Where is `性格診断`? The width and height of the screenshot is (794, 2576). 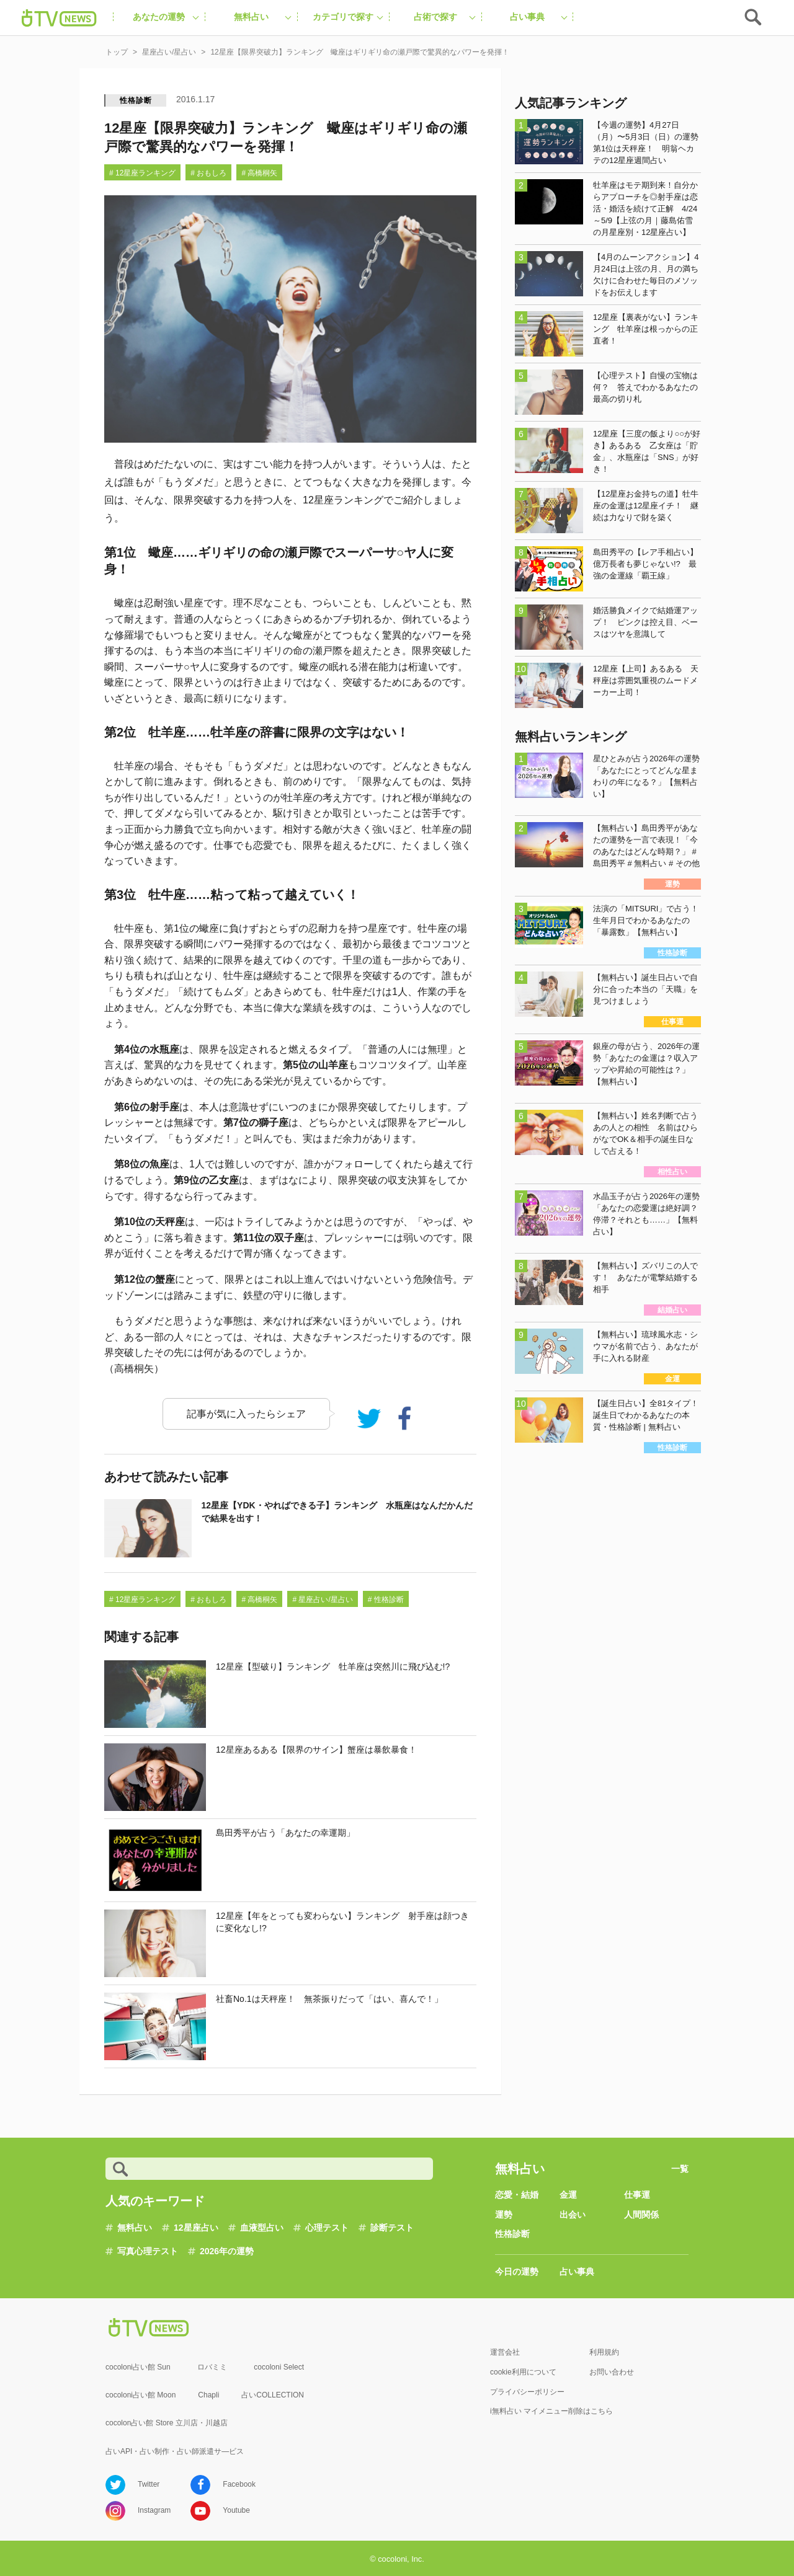
性格診断 is located at coordinates (135, 100).